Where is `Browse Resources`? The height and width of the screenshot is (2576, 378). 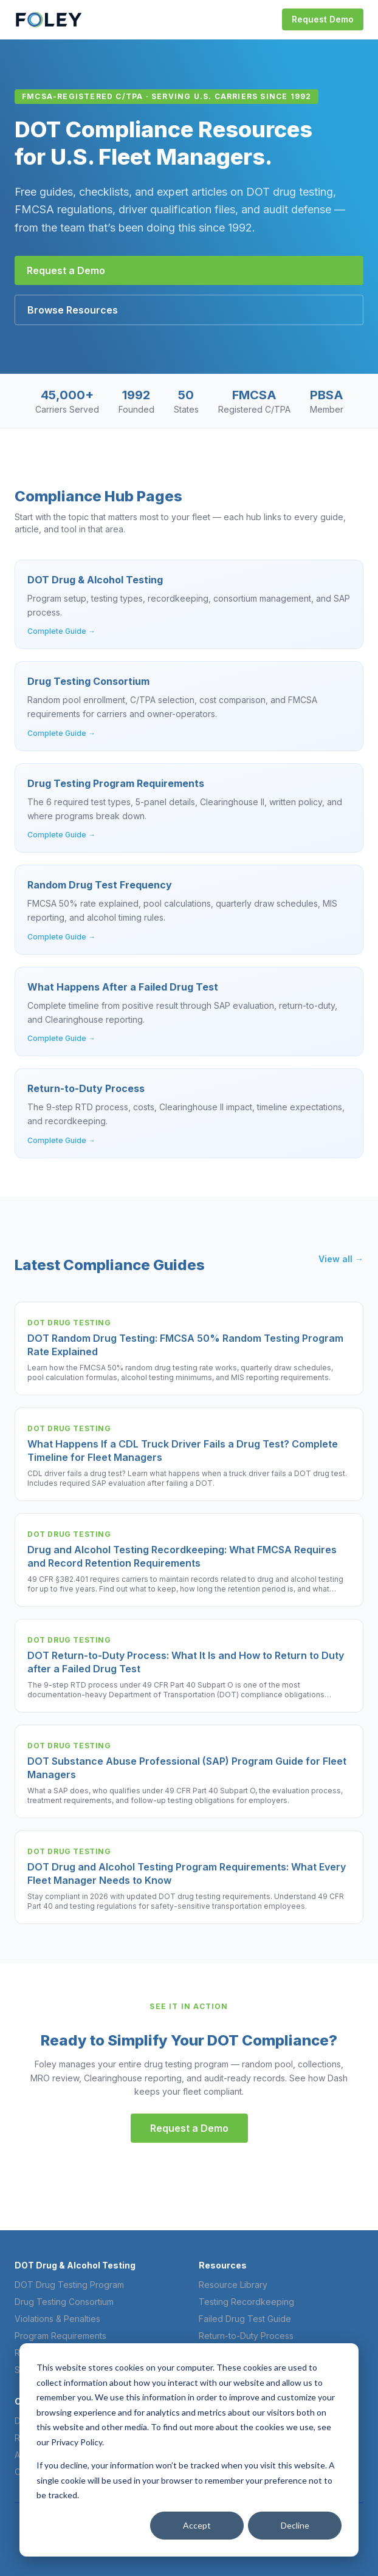 Browse Resources is located at coordinates (72, 310).